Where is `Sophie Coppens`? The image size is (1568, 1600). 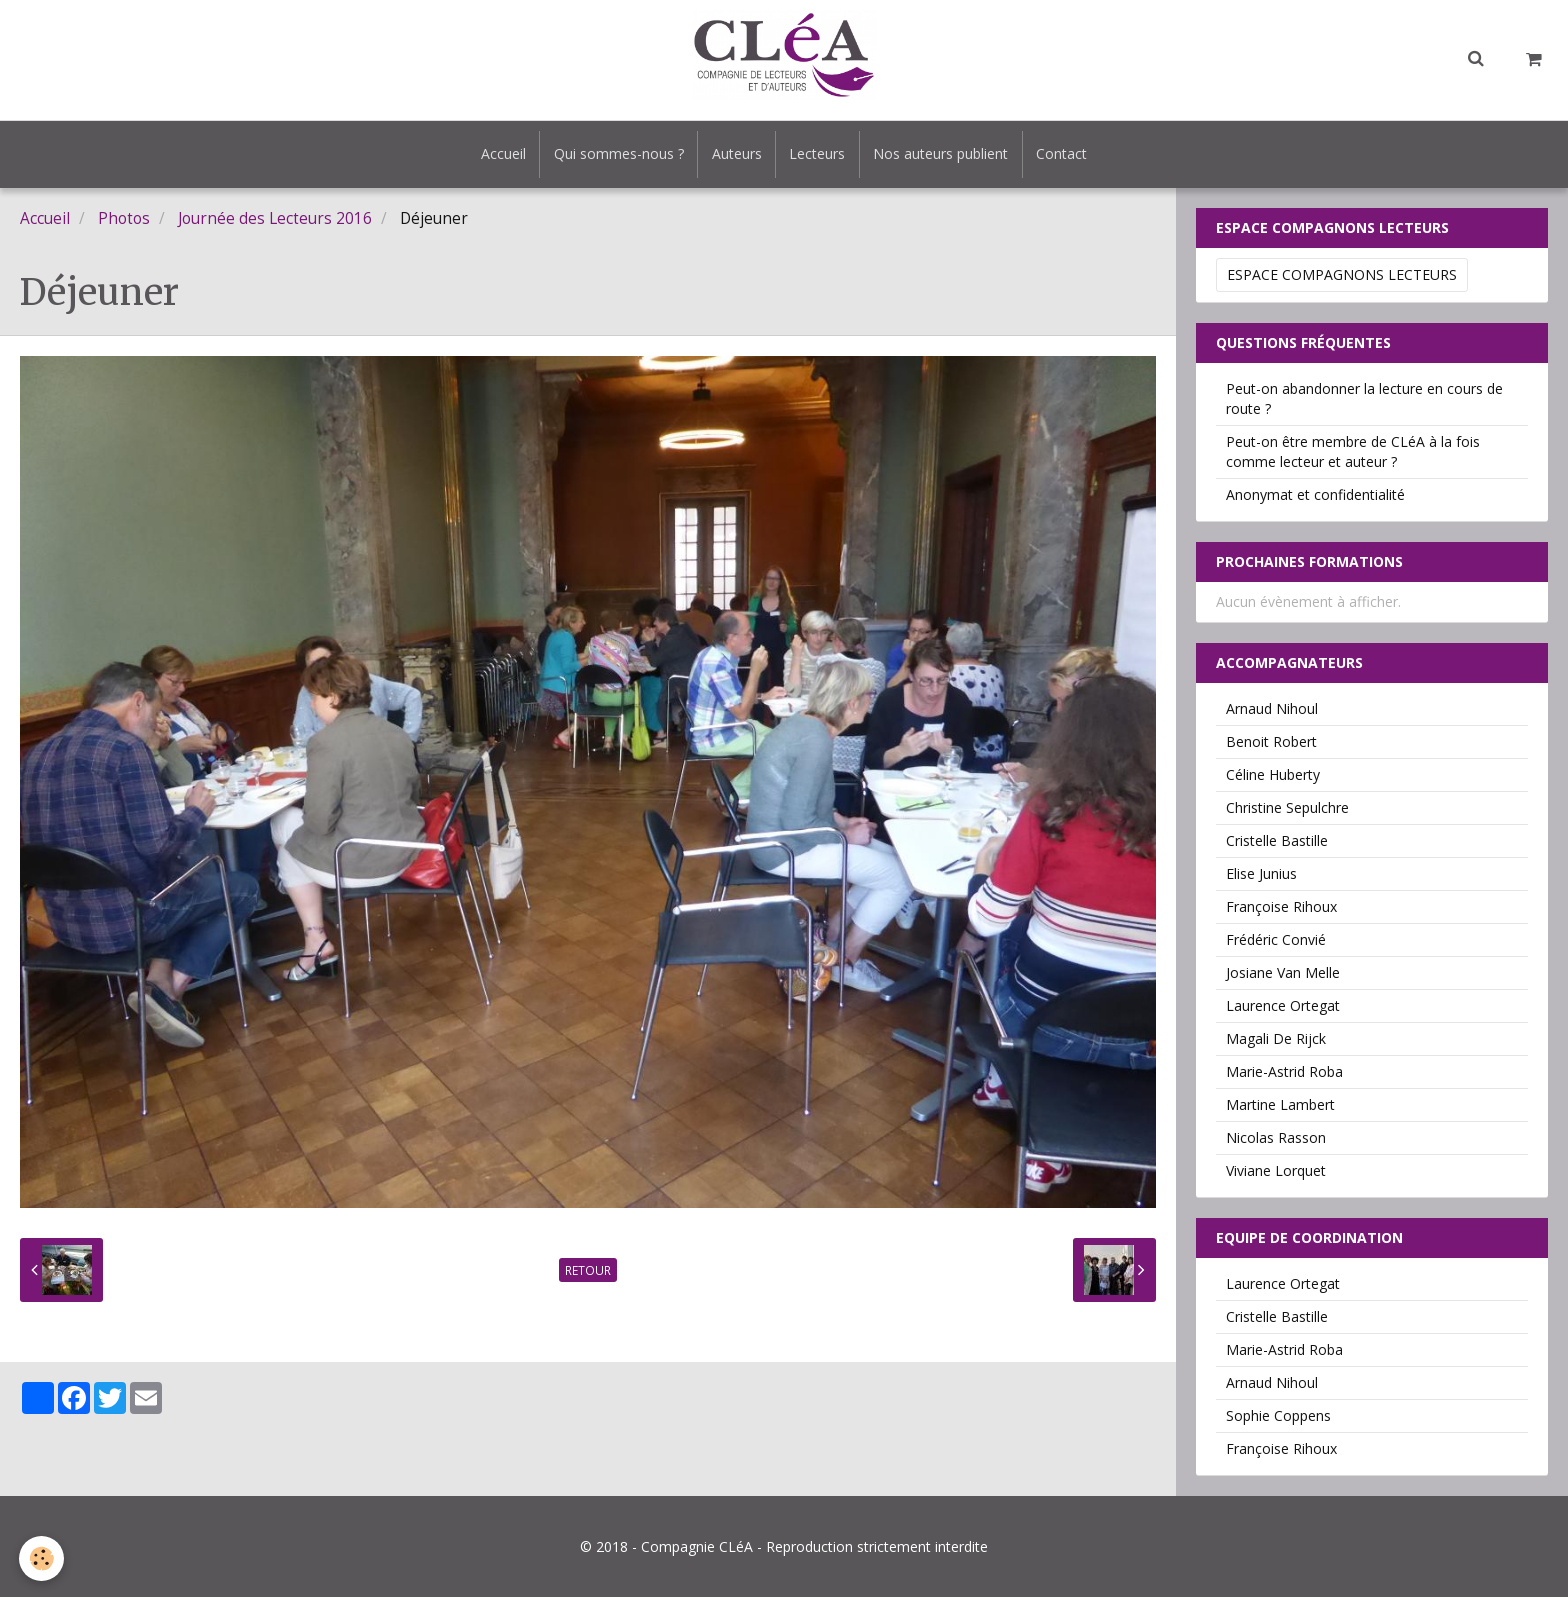 Sophie Coppens is located at coordinates (1278, 1418).